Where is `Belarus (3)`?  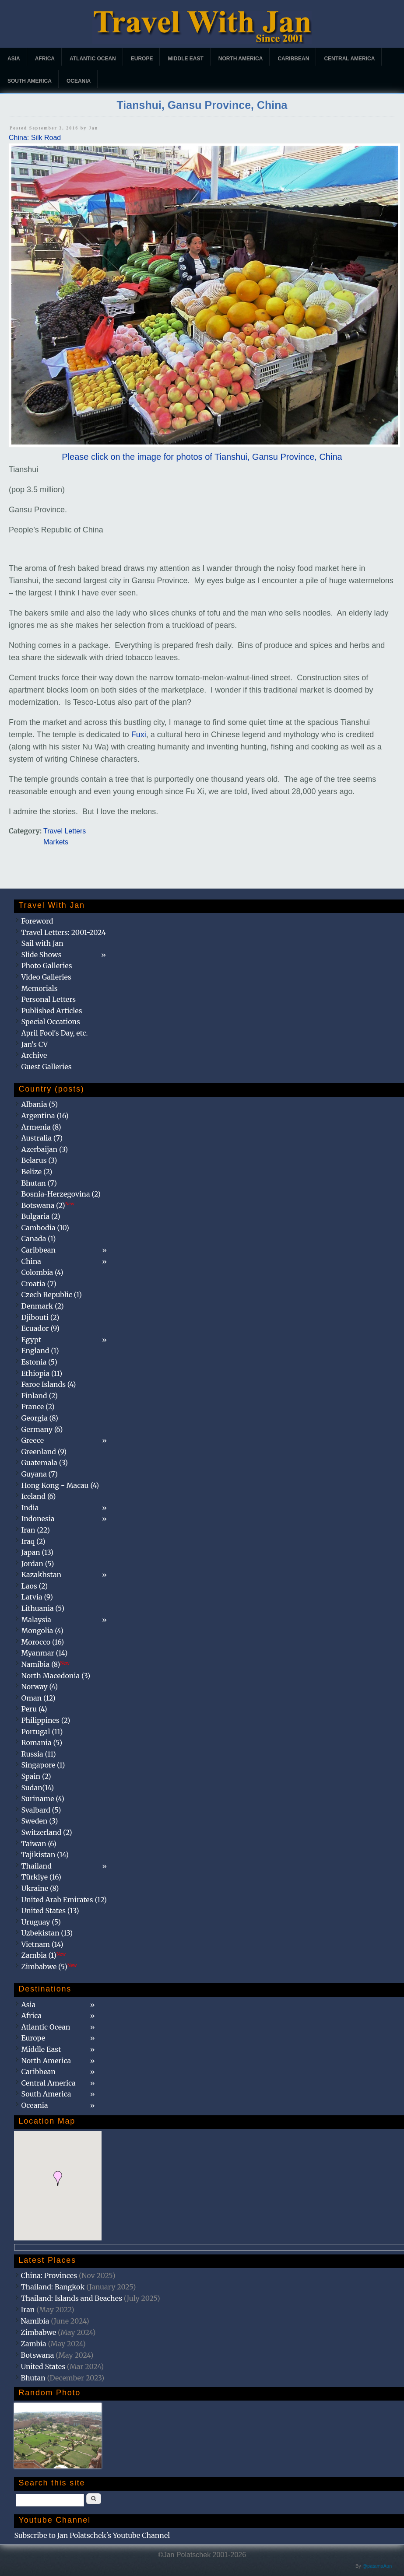
Belarus (3) is located at coordinates (39, 1160).